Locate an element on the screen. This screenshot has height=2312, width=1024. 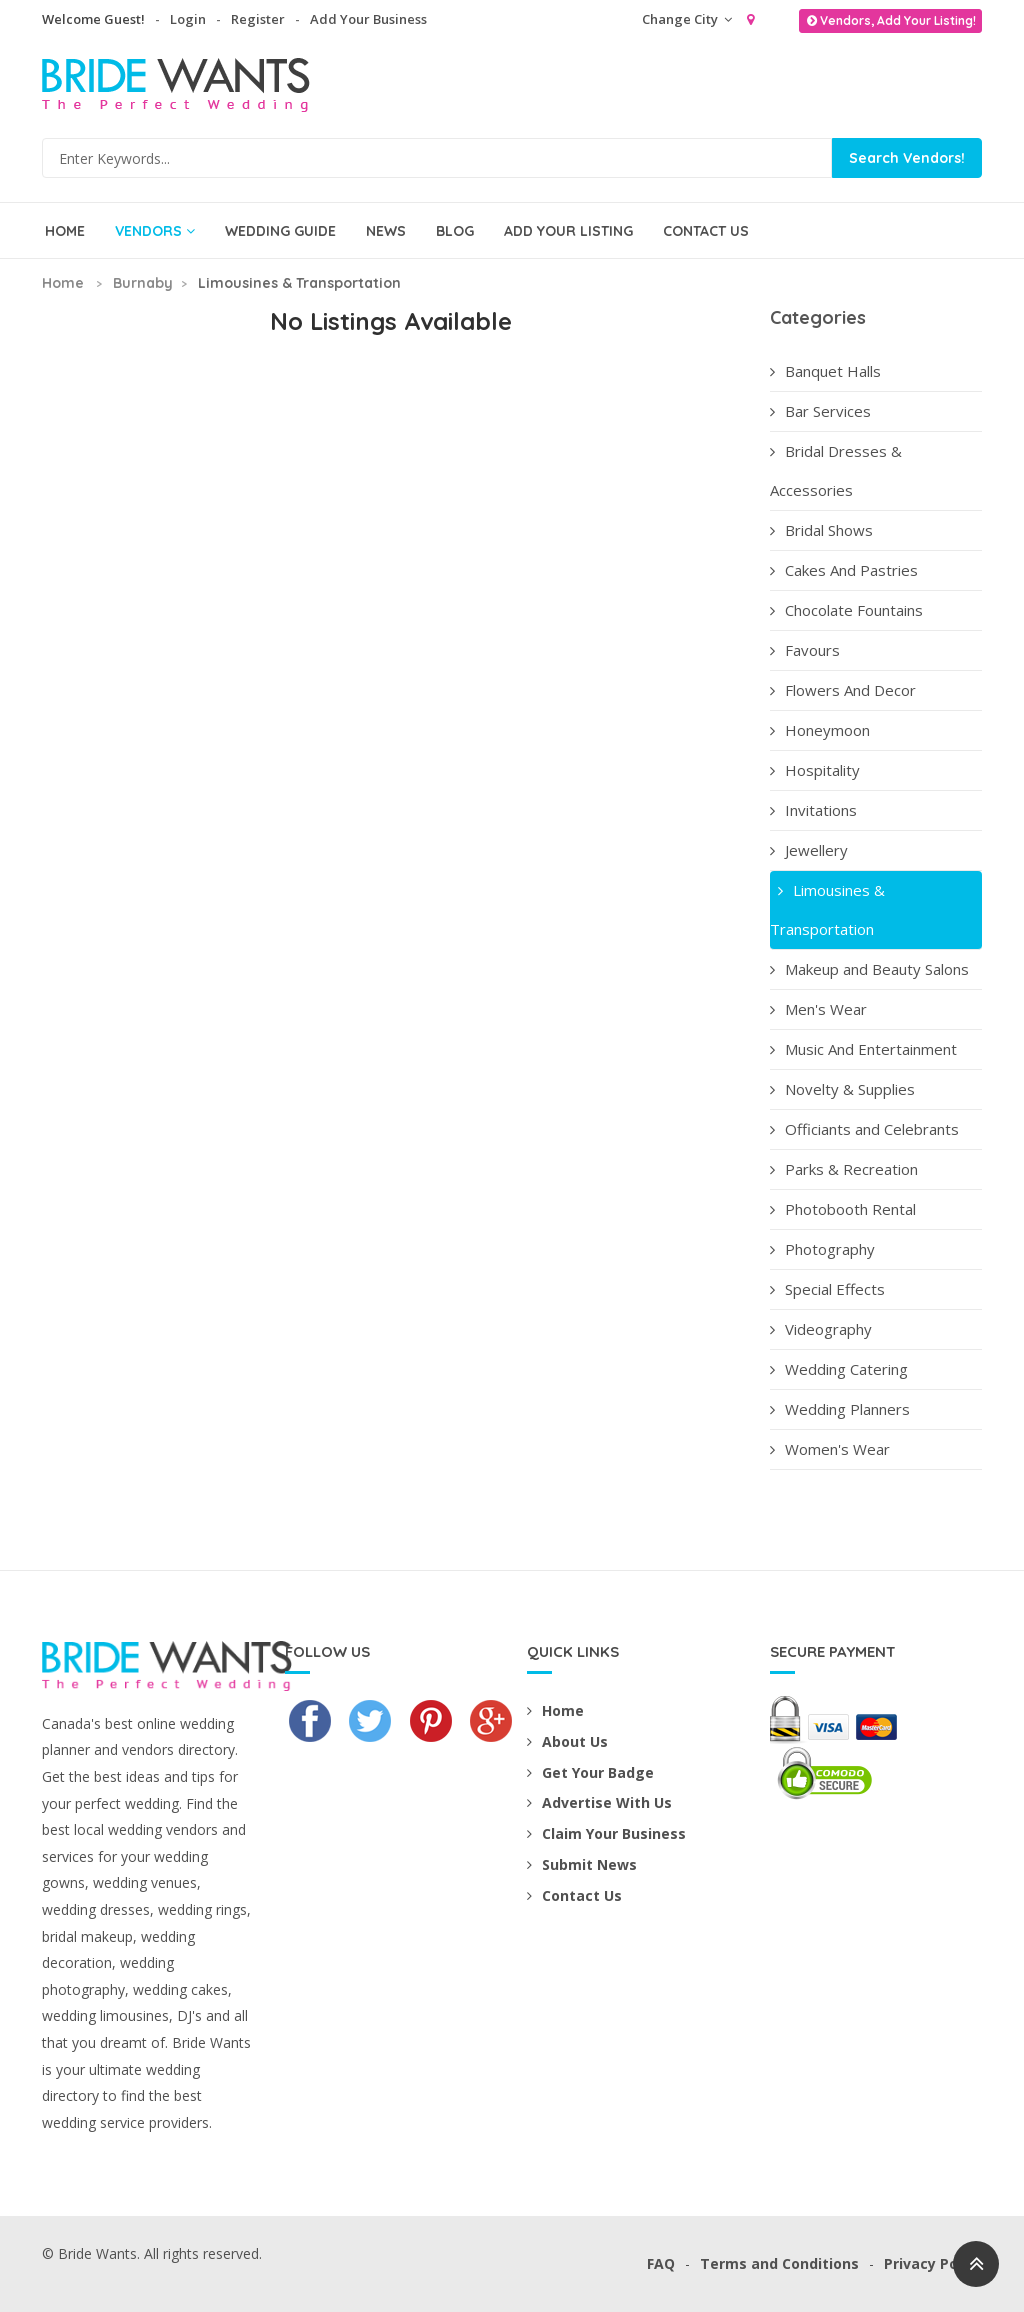
Women's Wear is located at coordinates (830, 1449).